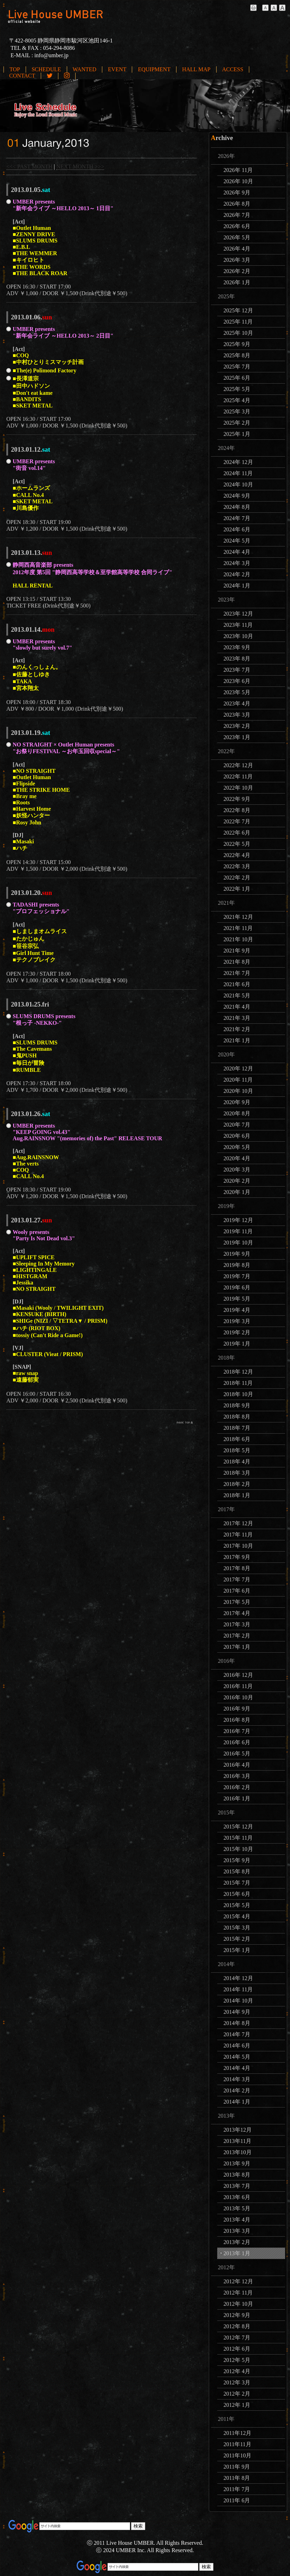 The image size is (290, 2576). Describe the element at coordinates (238, 1838) in the screenshot. I see `2015年 11月` at that location.